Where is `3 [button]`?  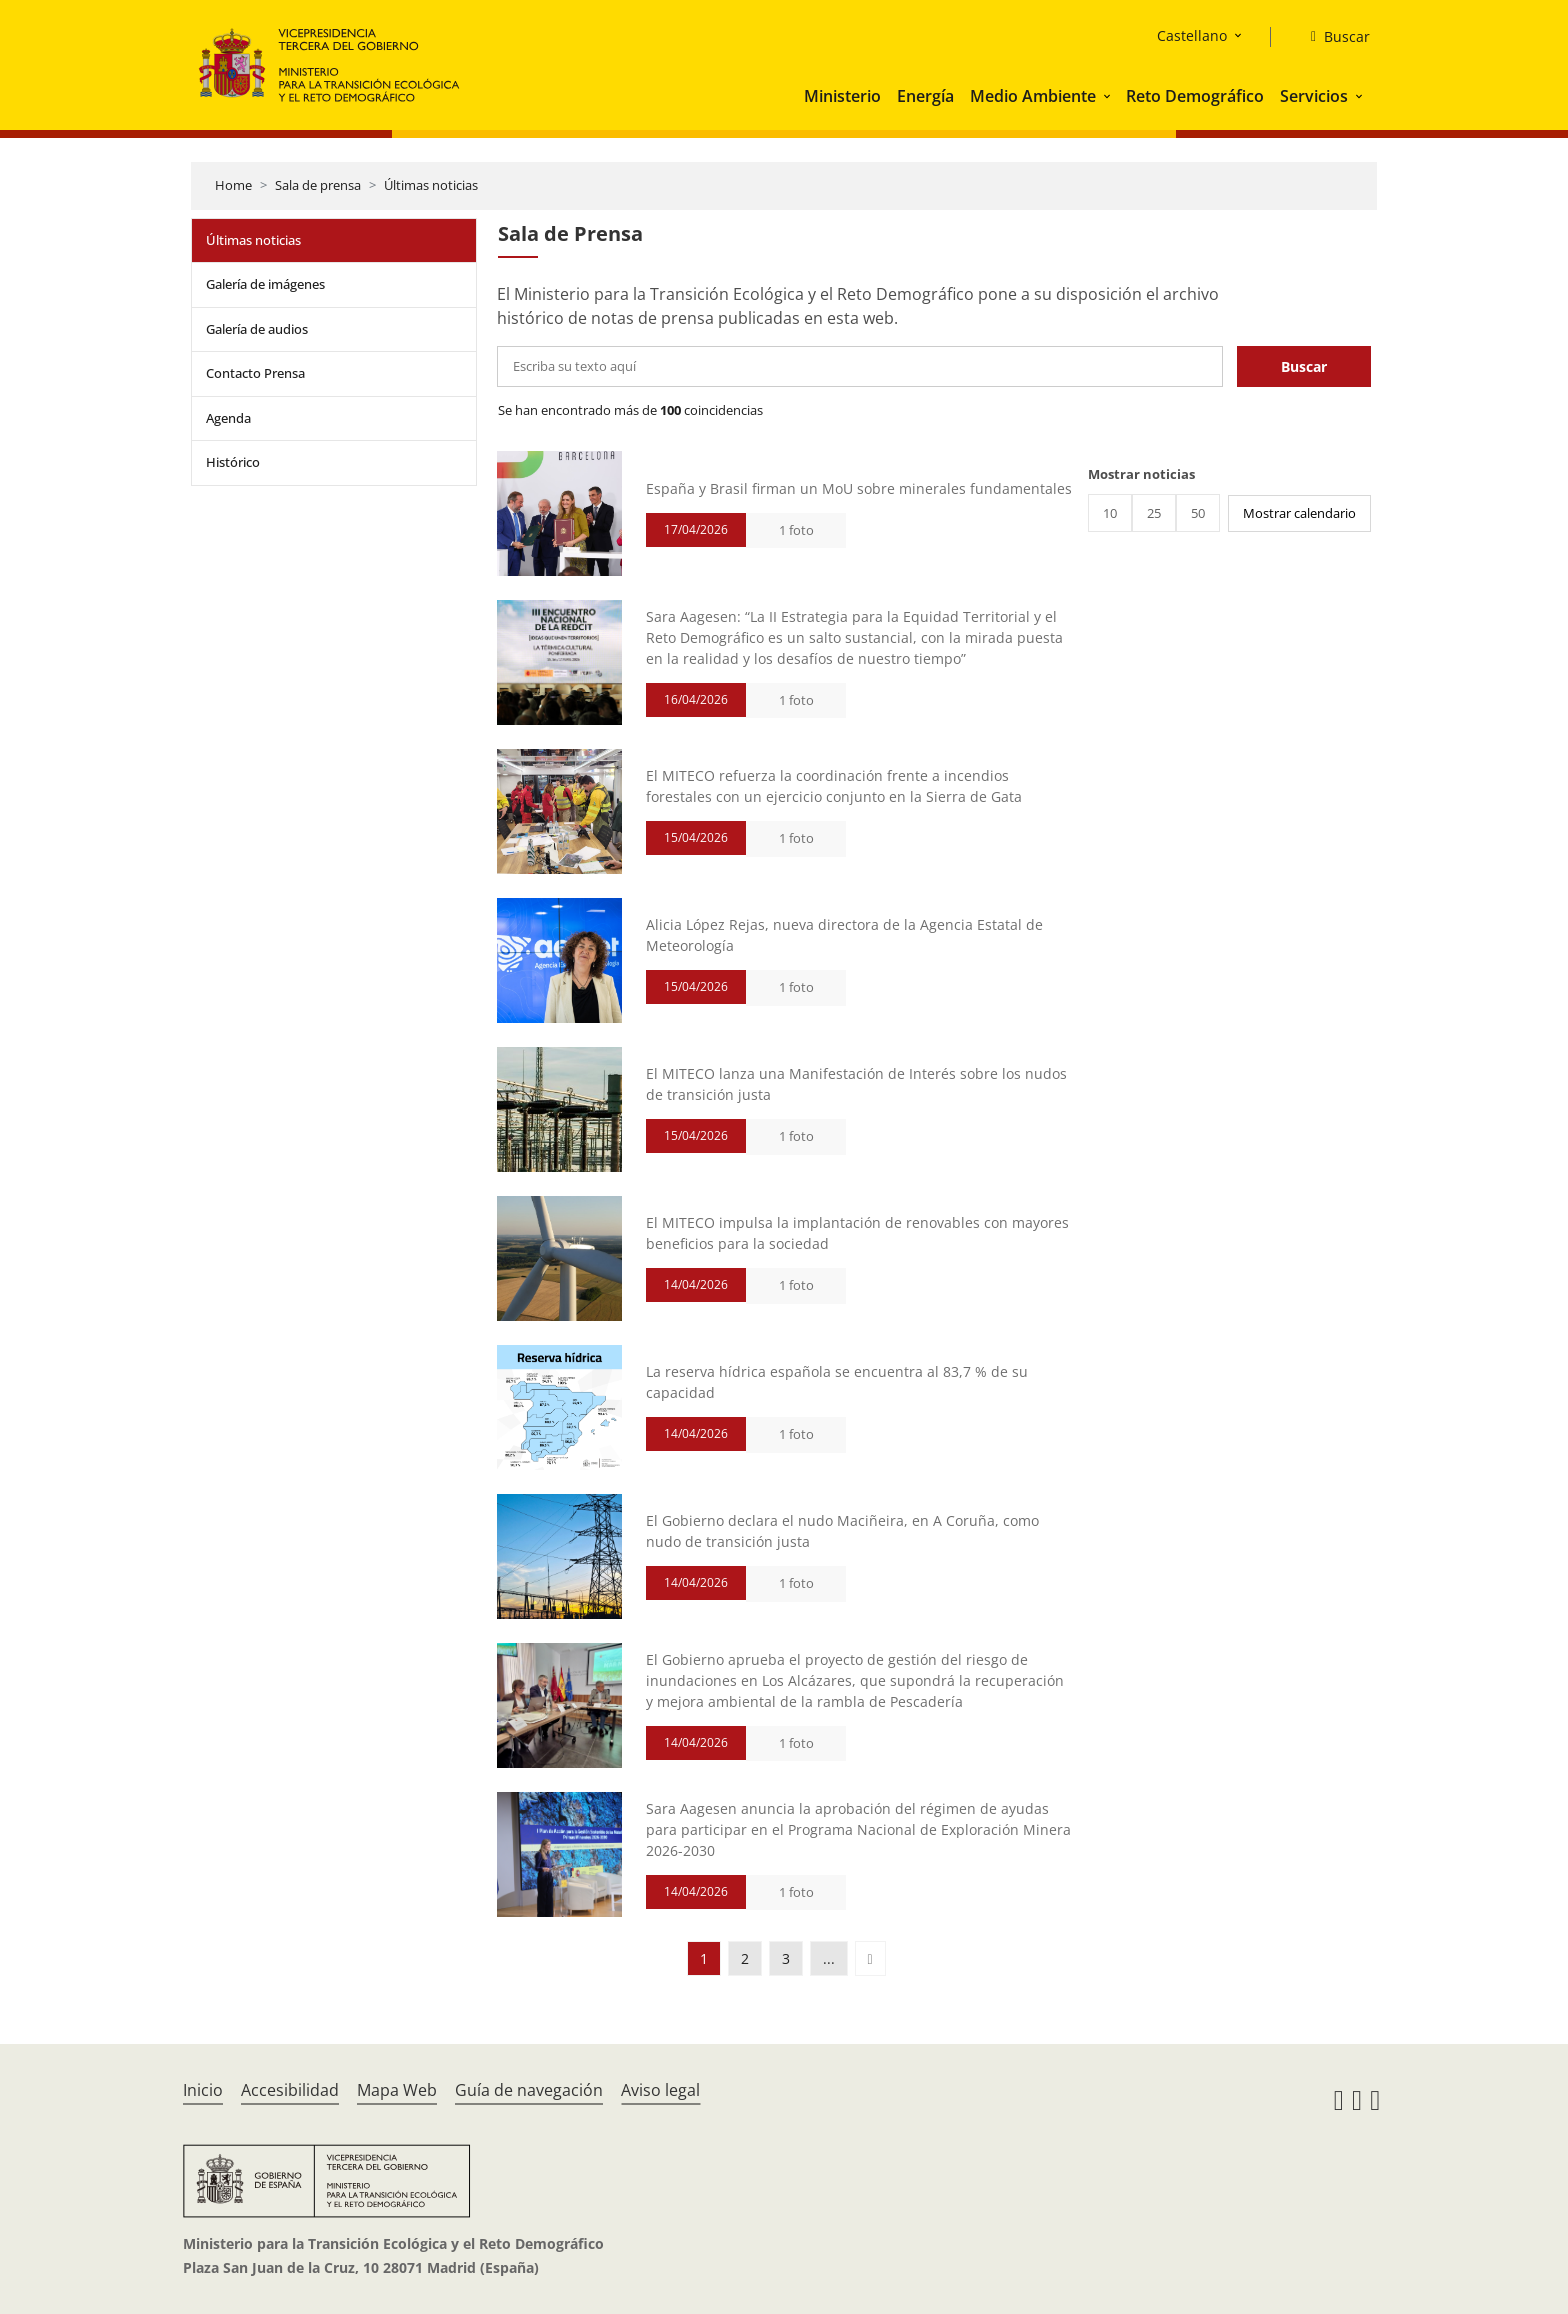
3 [button] is located at coordinates (786, 1958).